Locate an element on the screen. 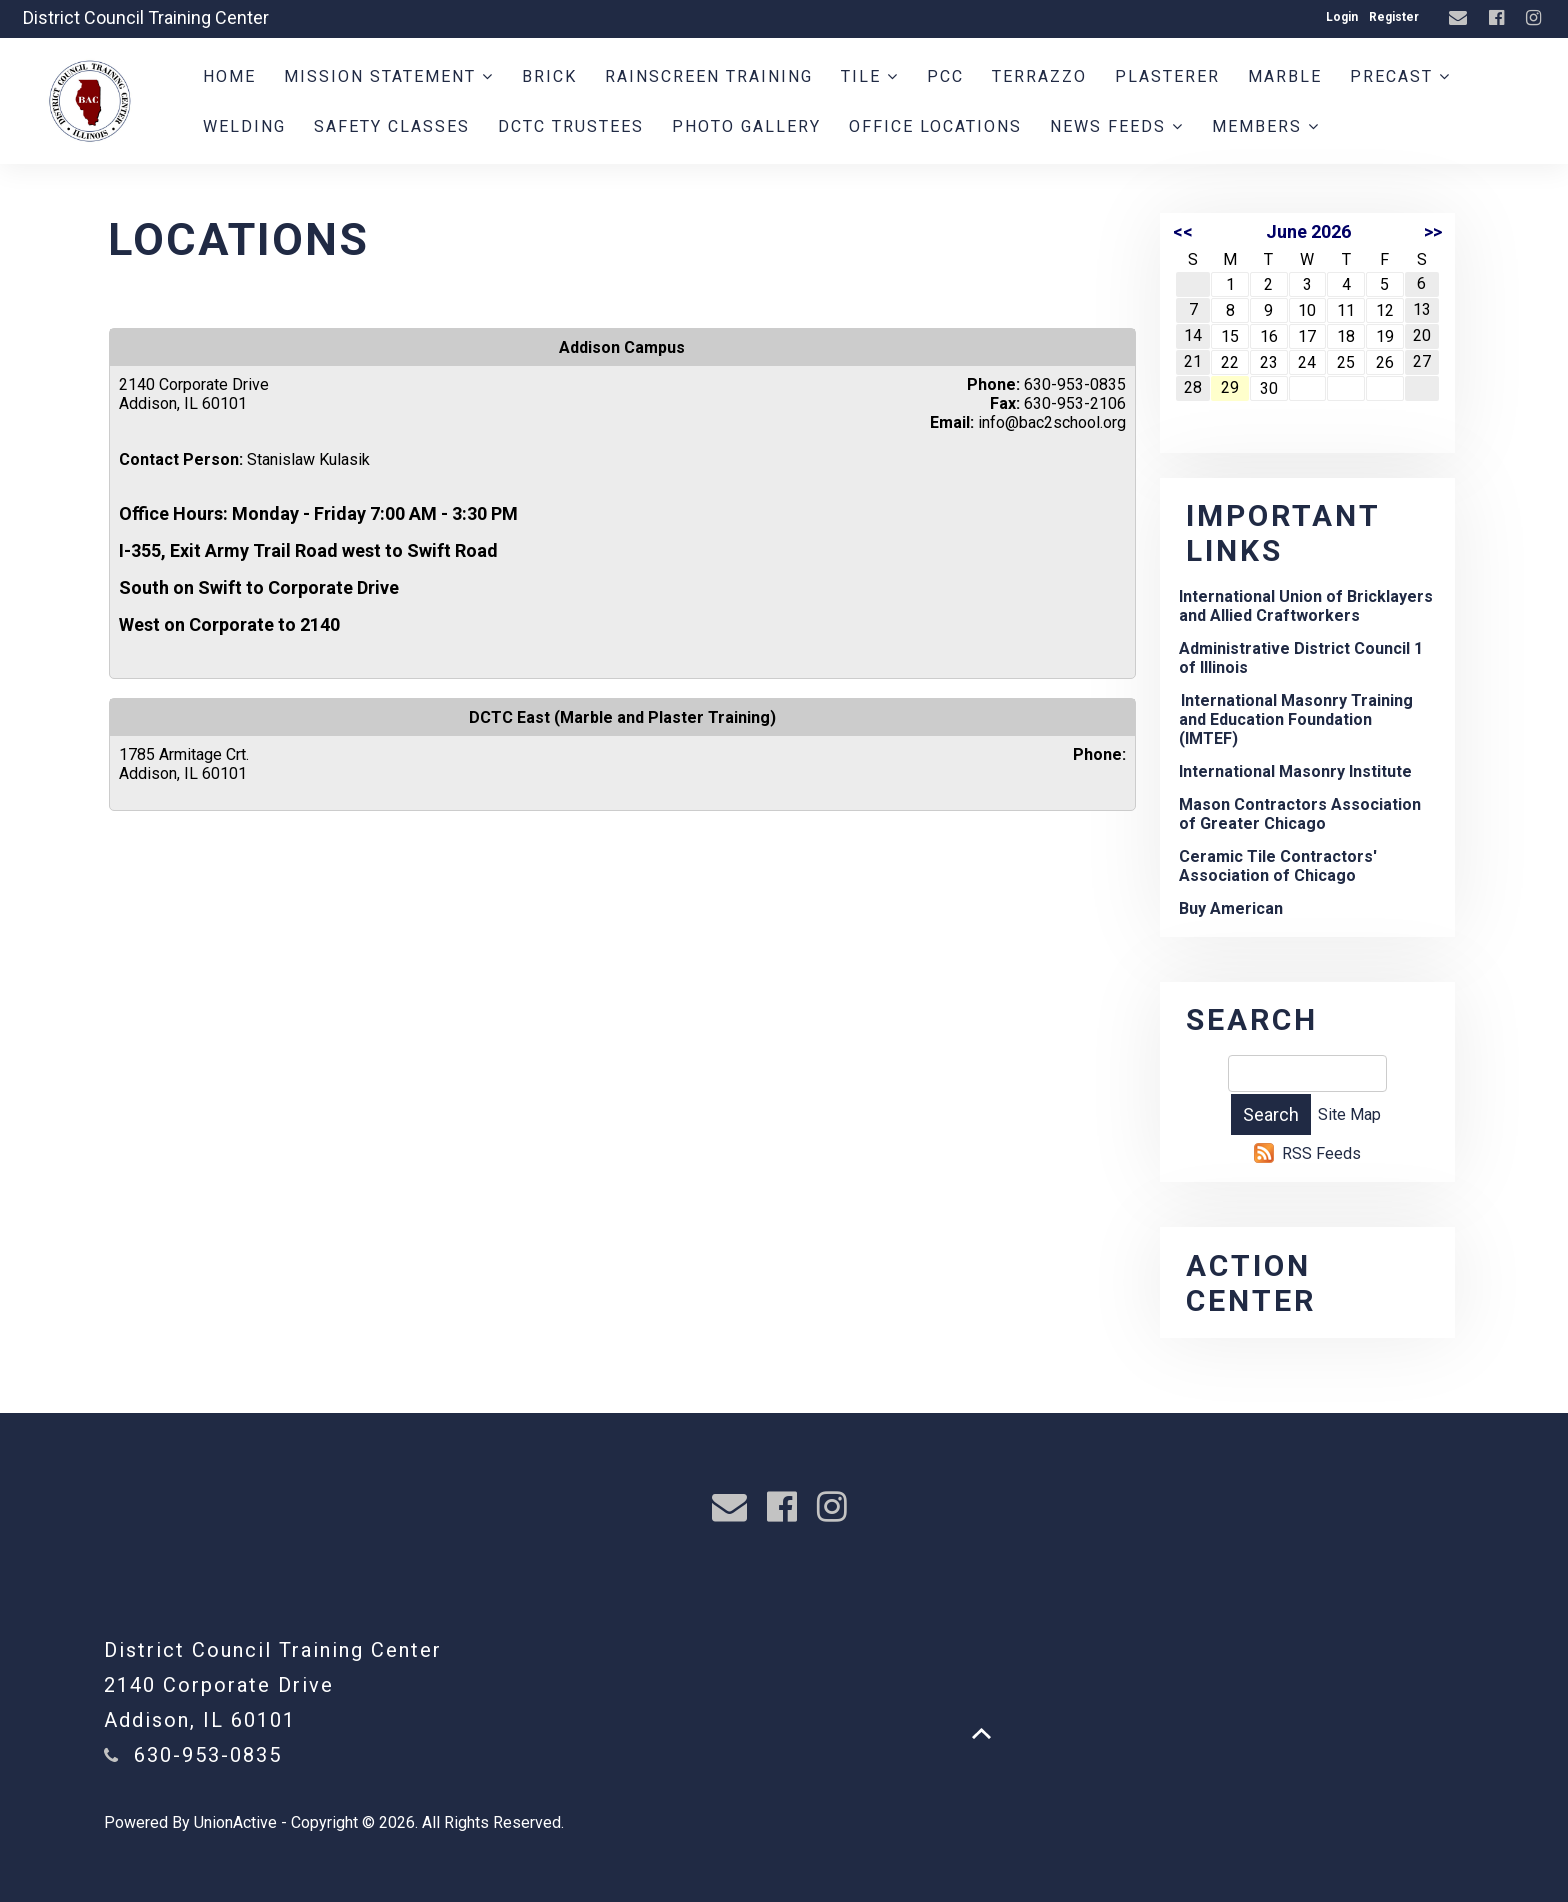  >> is located at coordinates (1433, 231).